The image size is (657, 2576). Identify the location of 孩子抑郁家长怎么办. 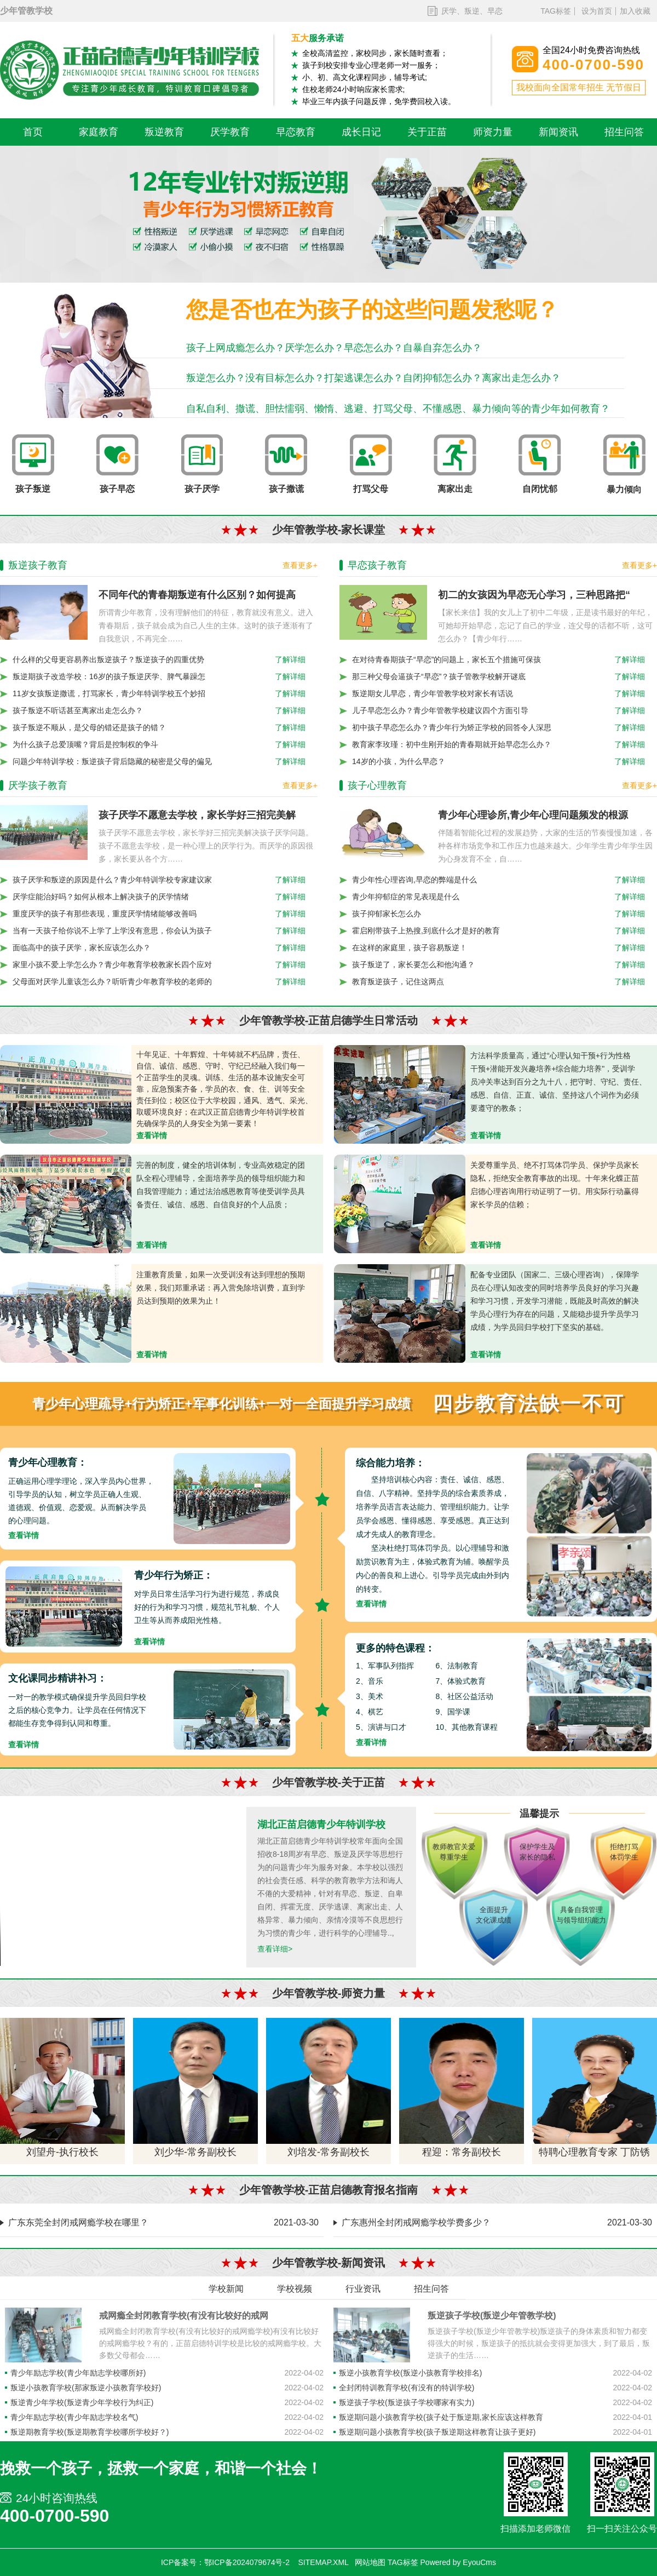
(386, 913).